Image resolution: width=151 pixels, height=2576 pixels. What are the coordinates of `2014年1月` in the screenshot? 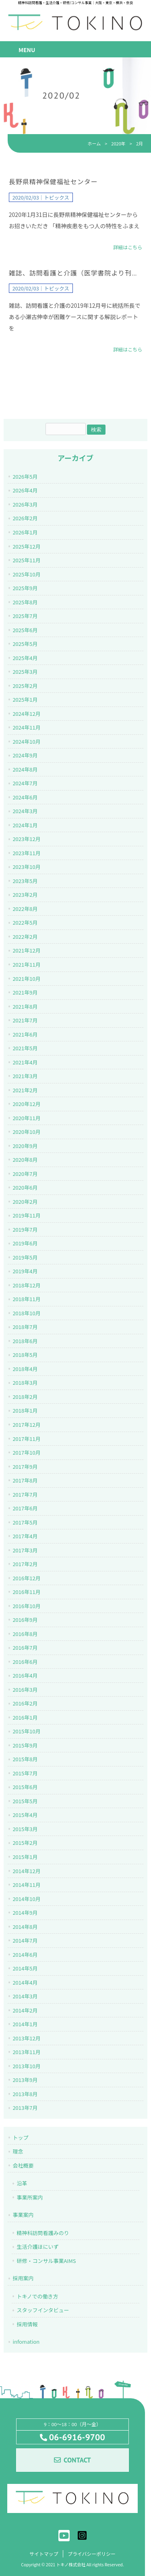 It's located at (24, 2024).